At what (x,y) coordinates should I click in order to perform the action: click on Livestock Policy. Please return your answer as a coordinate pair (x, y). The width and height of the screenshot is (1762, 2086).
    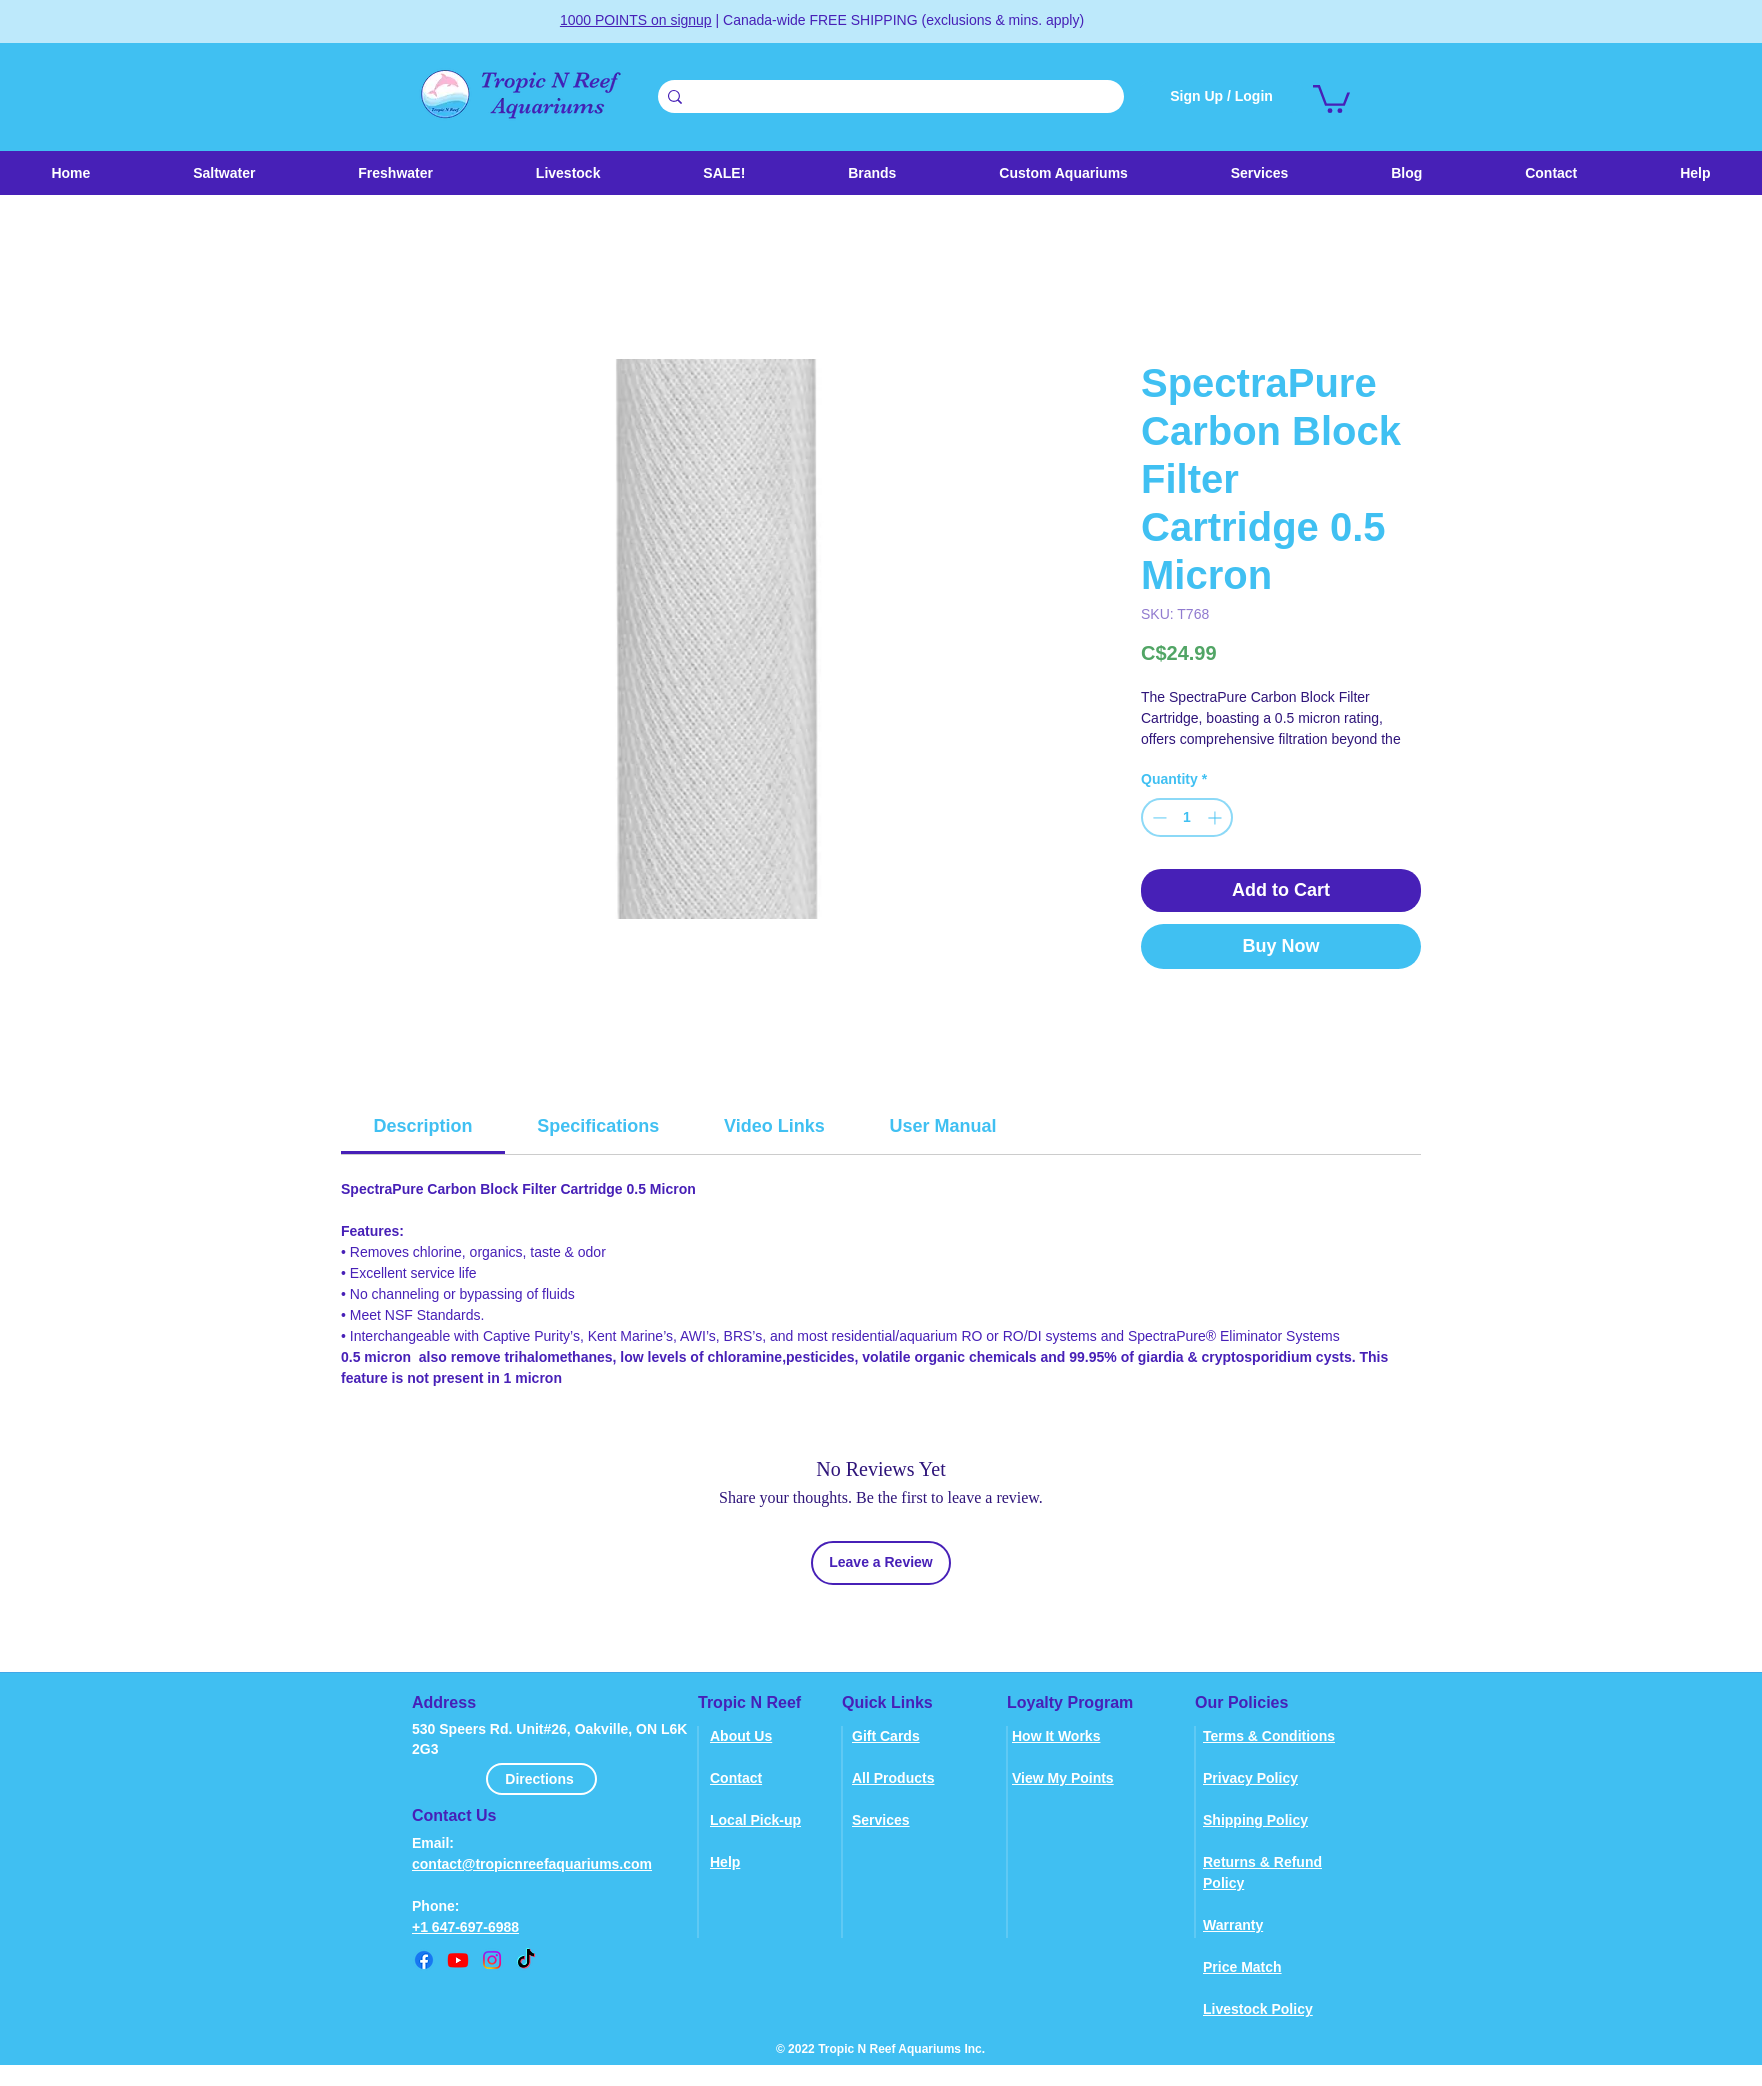
    Looking at the image, I should click on (1258, 2009).